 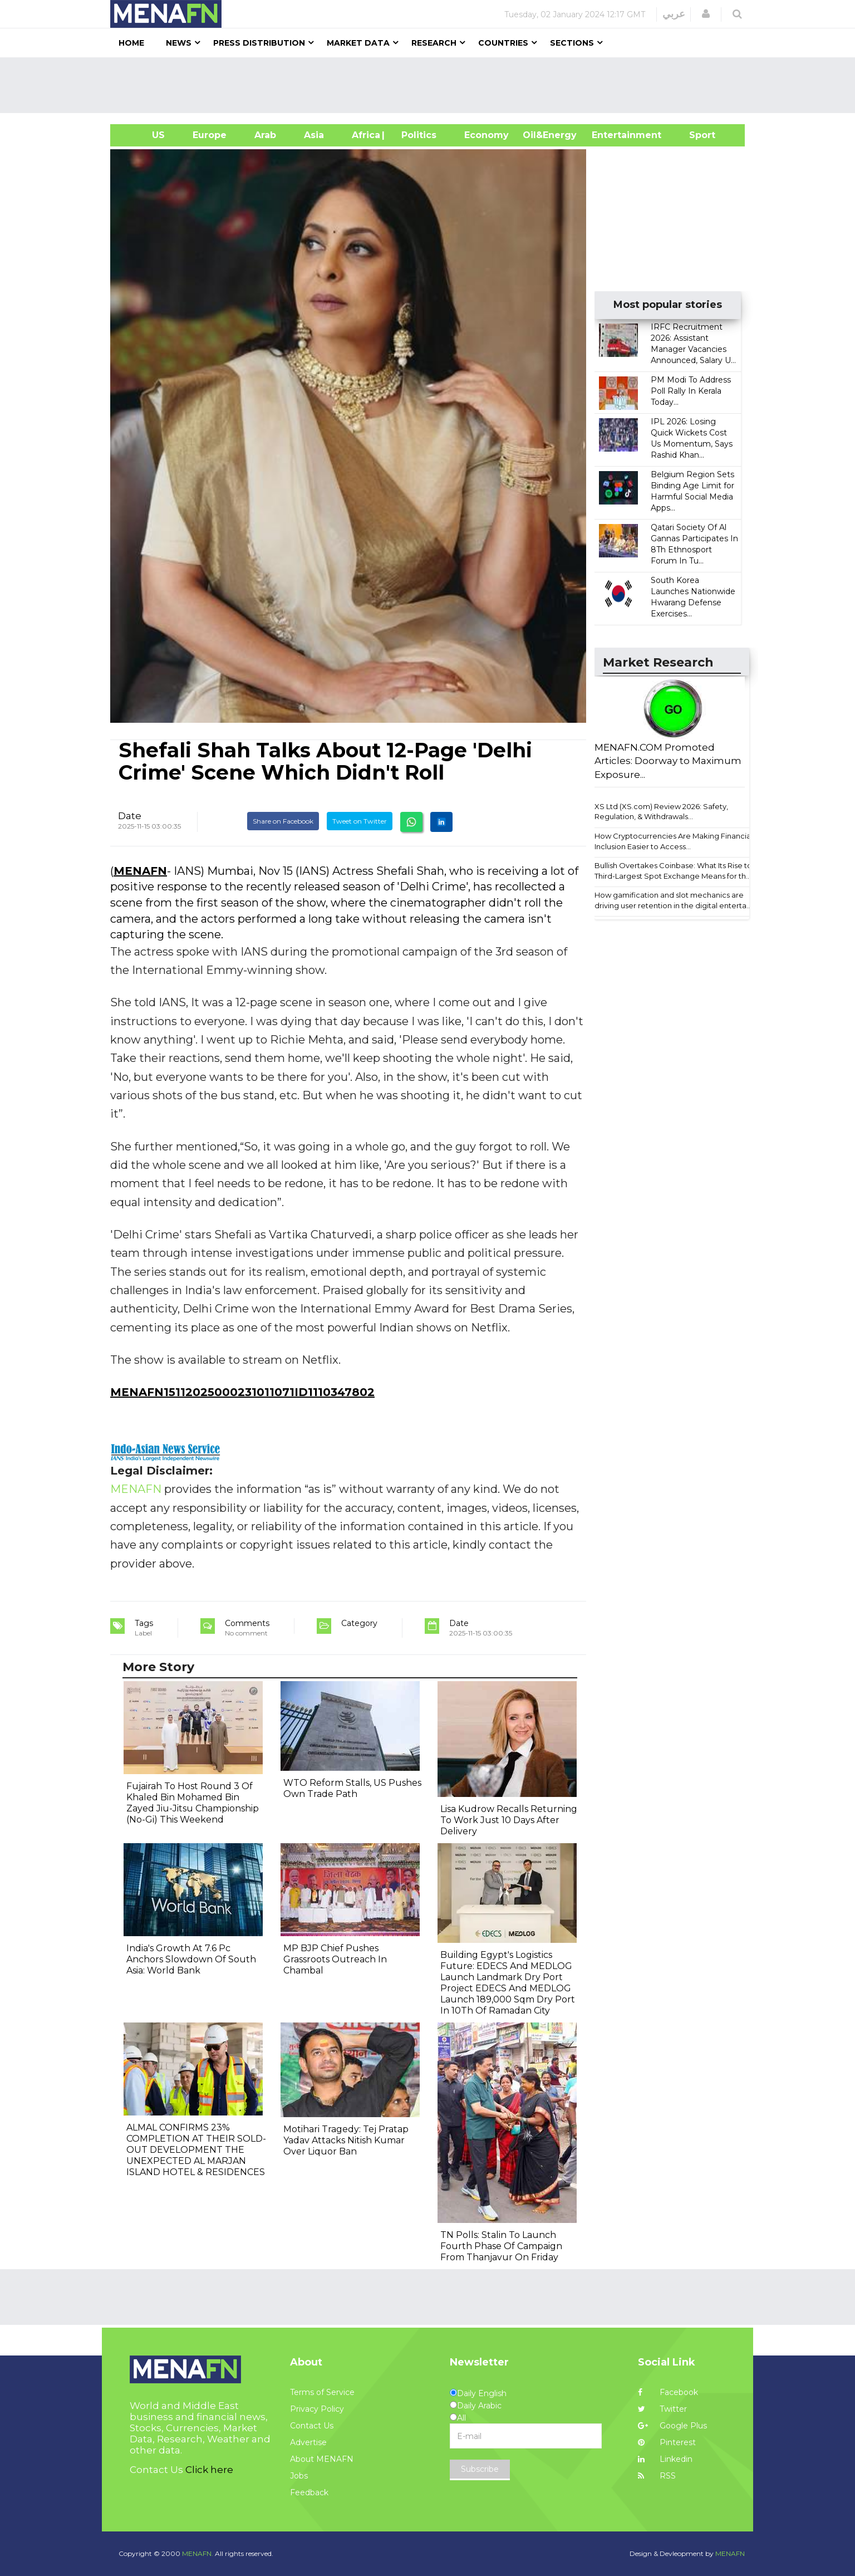 I want to click on Market Data, so click(x=358, y=43).